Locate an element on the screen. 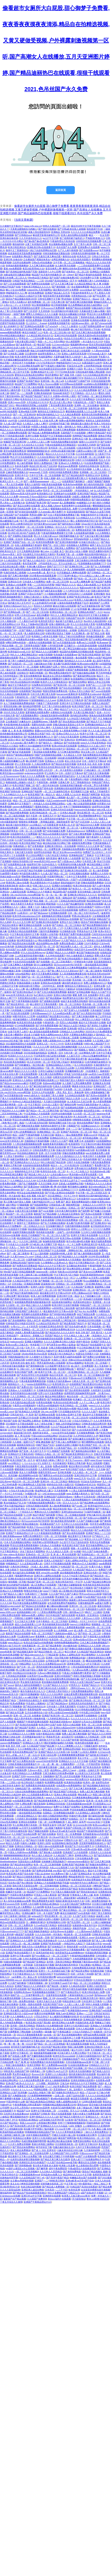  黄页网站18以下勿看免费 is located at coordinates (60, 578).